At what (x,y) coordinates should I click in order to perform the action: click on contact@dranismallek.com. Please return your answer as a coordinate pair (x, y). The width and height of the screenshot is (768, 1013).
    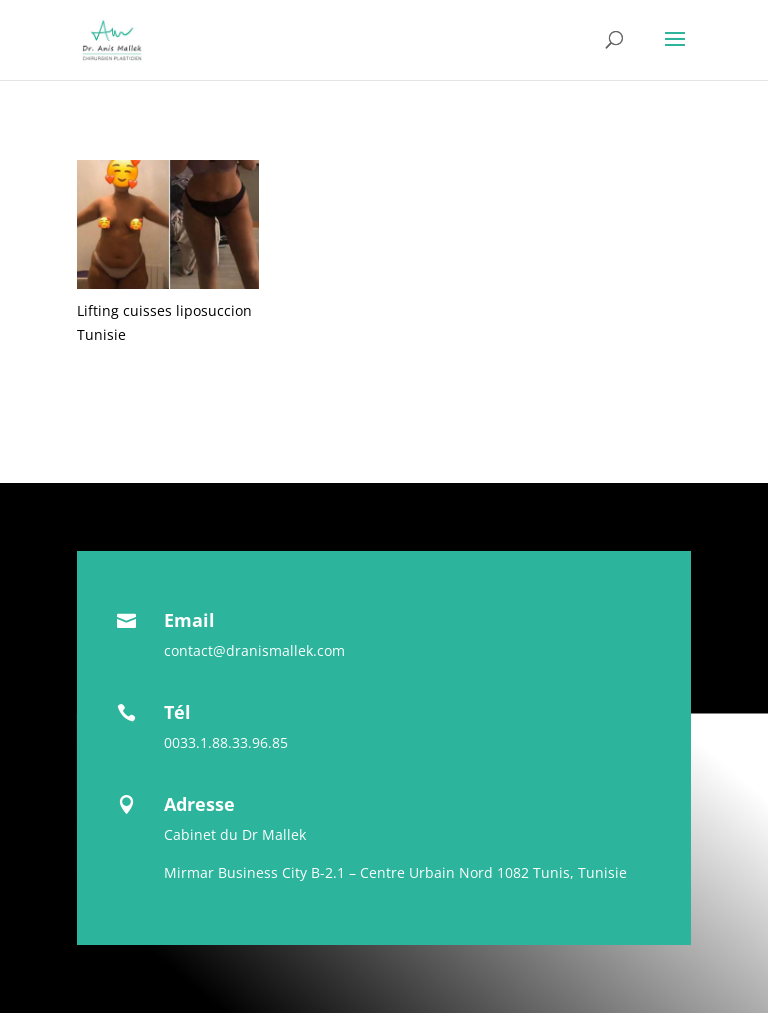
    Looking at the image, I should click on (254, 650).